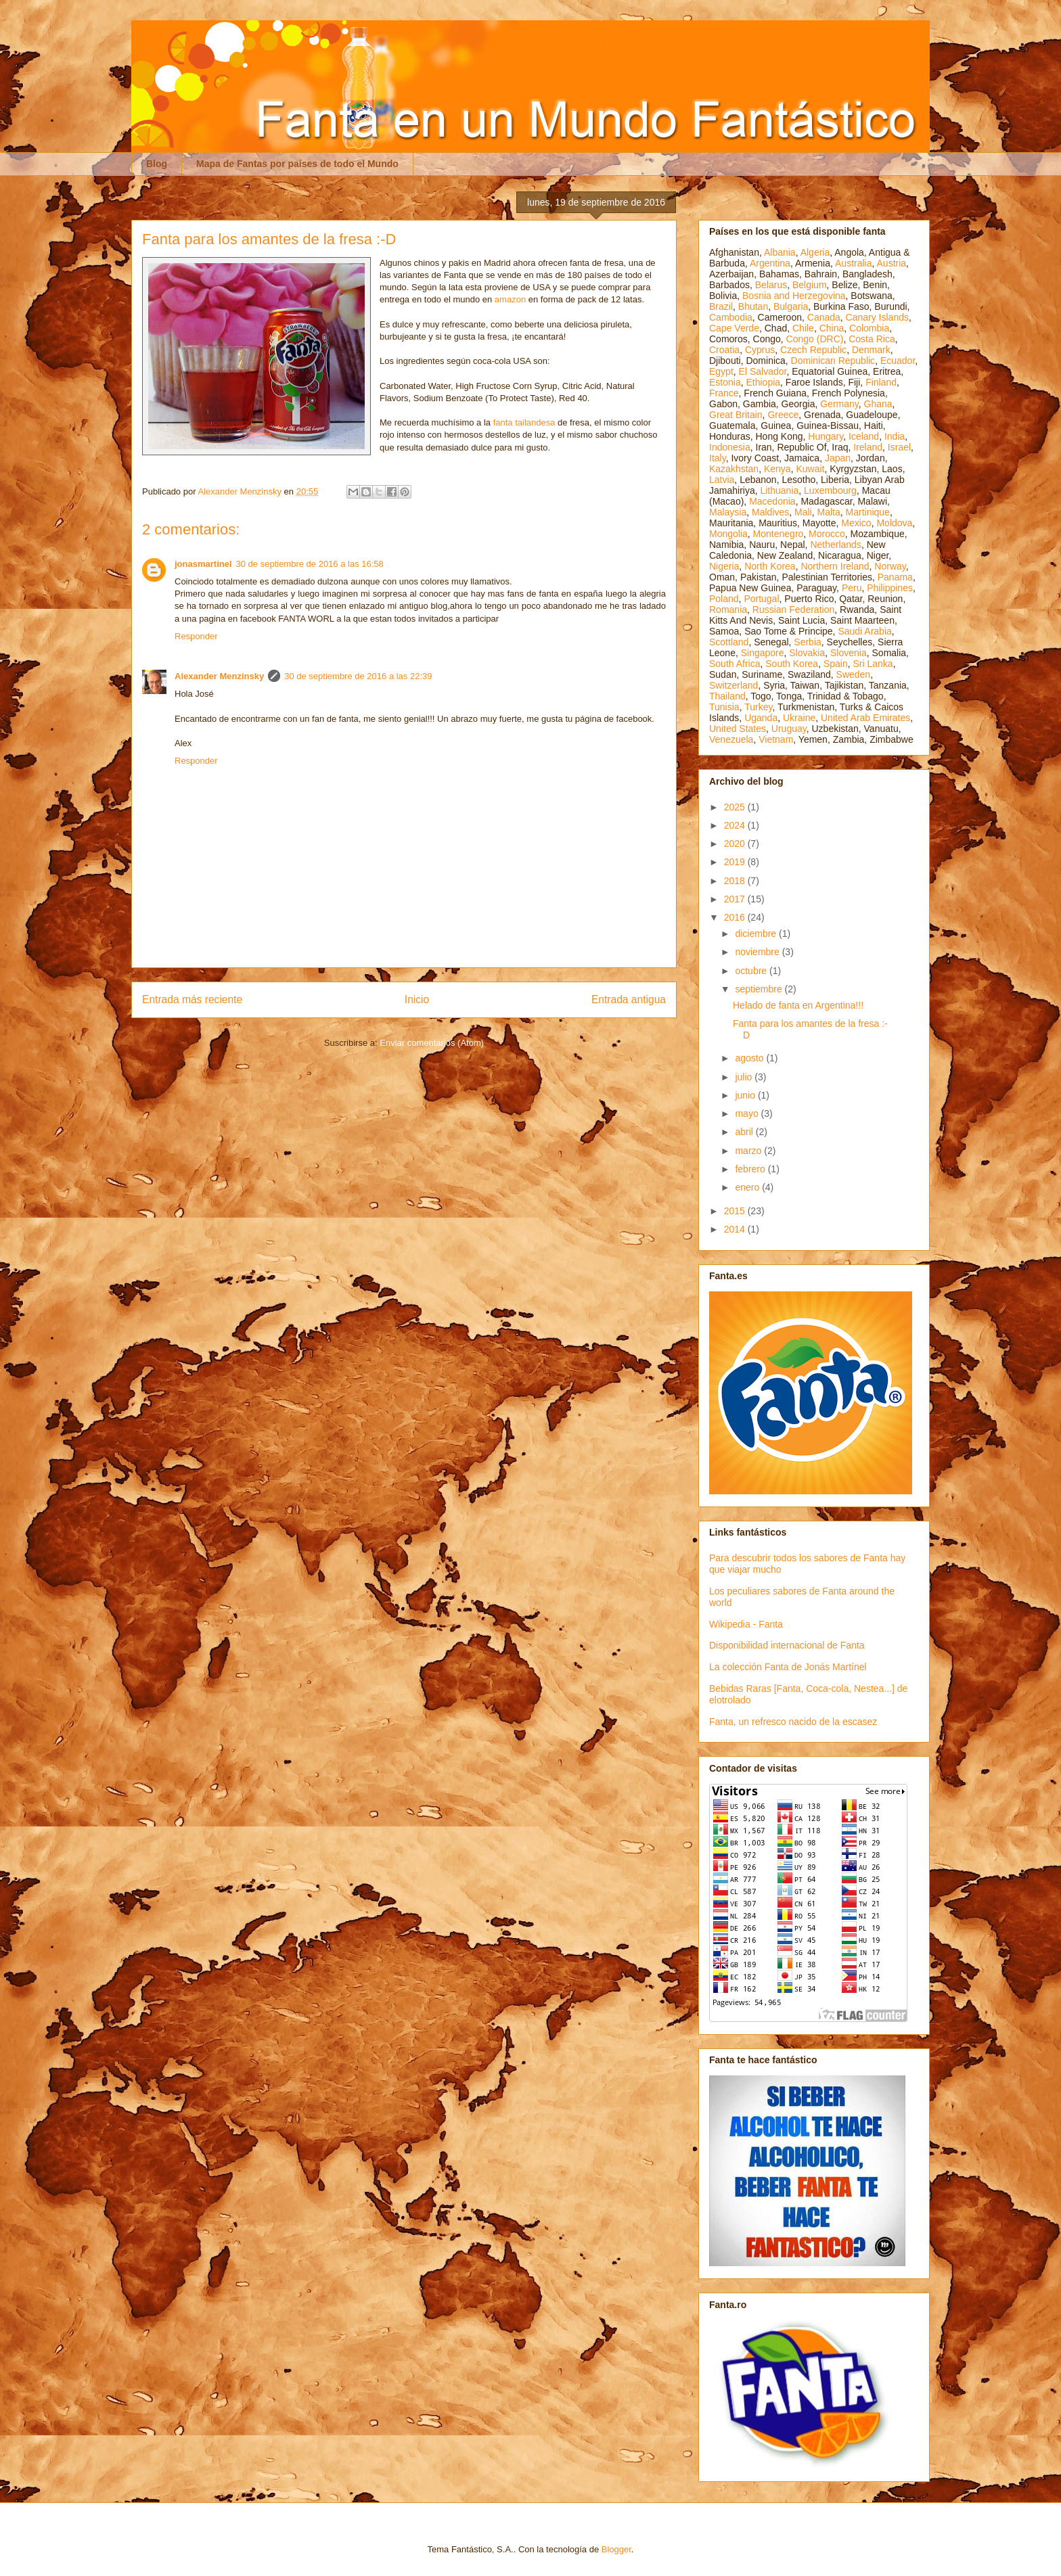 The width and height of the screenshot is (1061, 2576). Describe the element at coordinates (897, 360) in the screenshot. I see `Ecuador` at that location.